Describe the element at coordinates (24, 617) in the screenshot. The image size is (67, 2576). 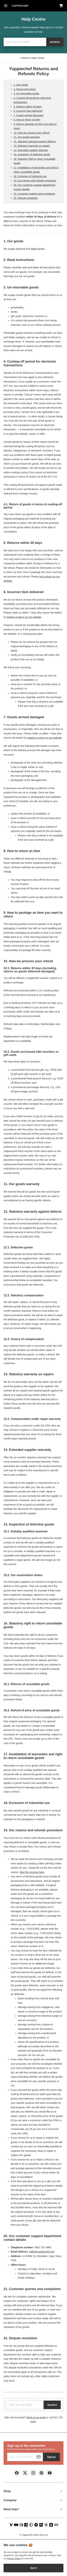
I see `logging a return on our website` at that location.